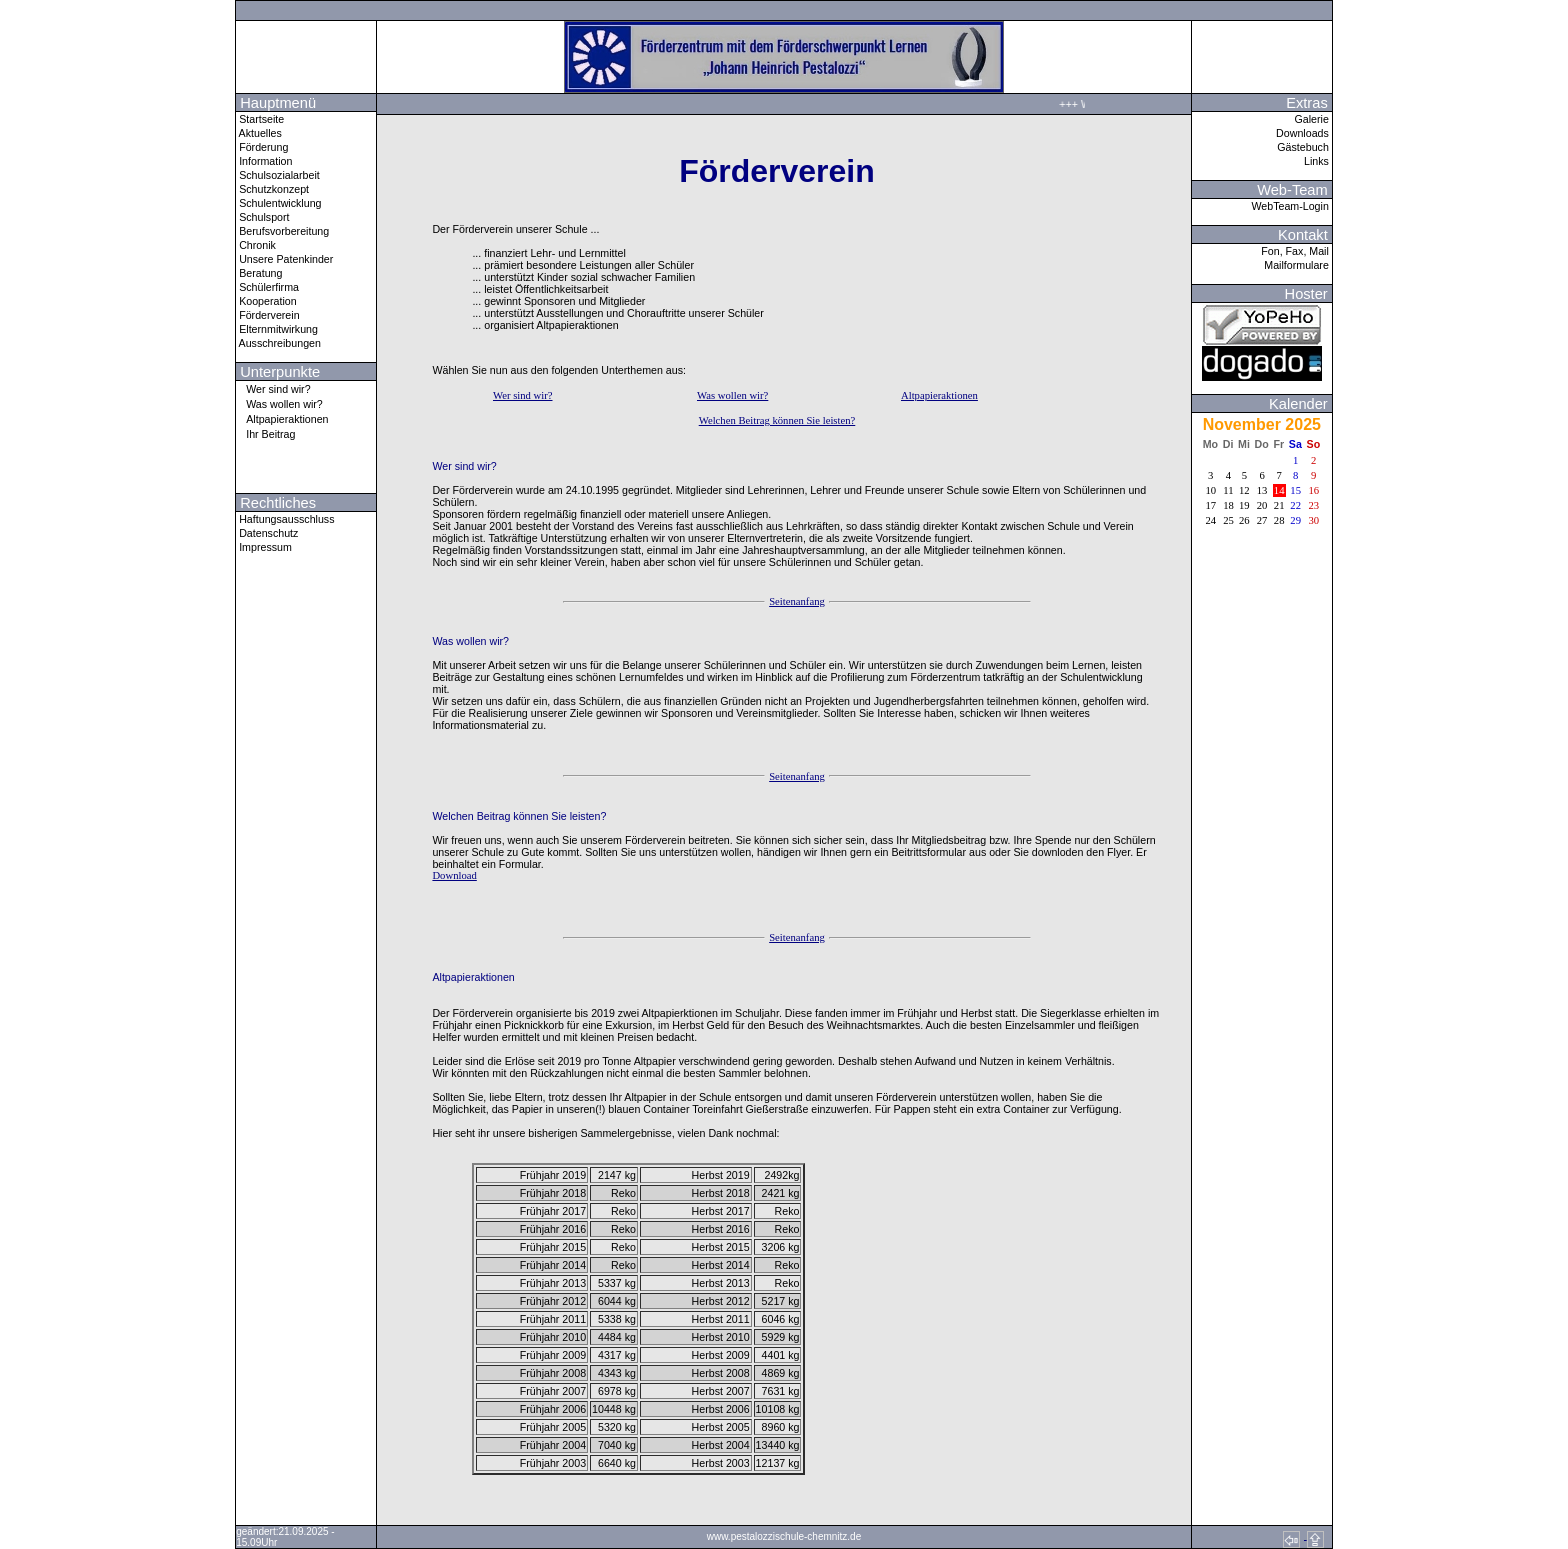  I want to click on Aktuelles, so click(259, 133).